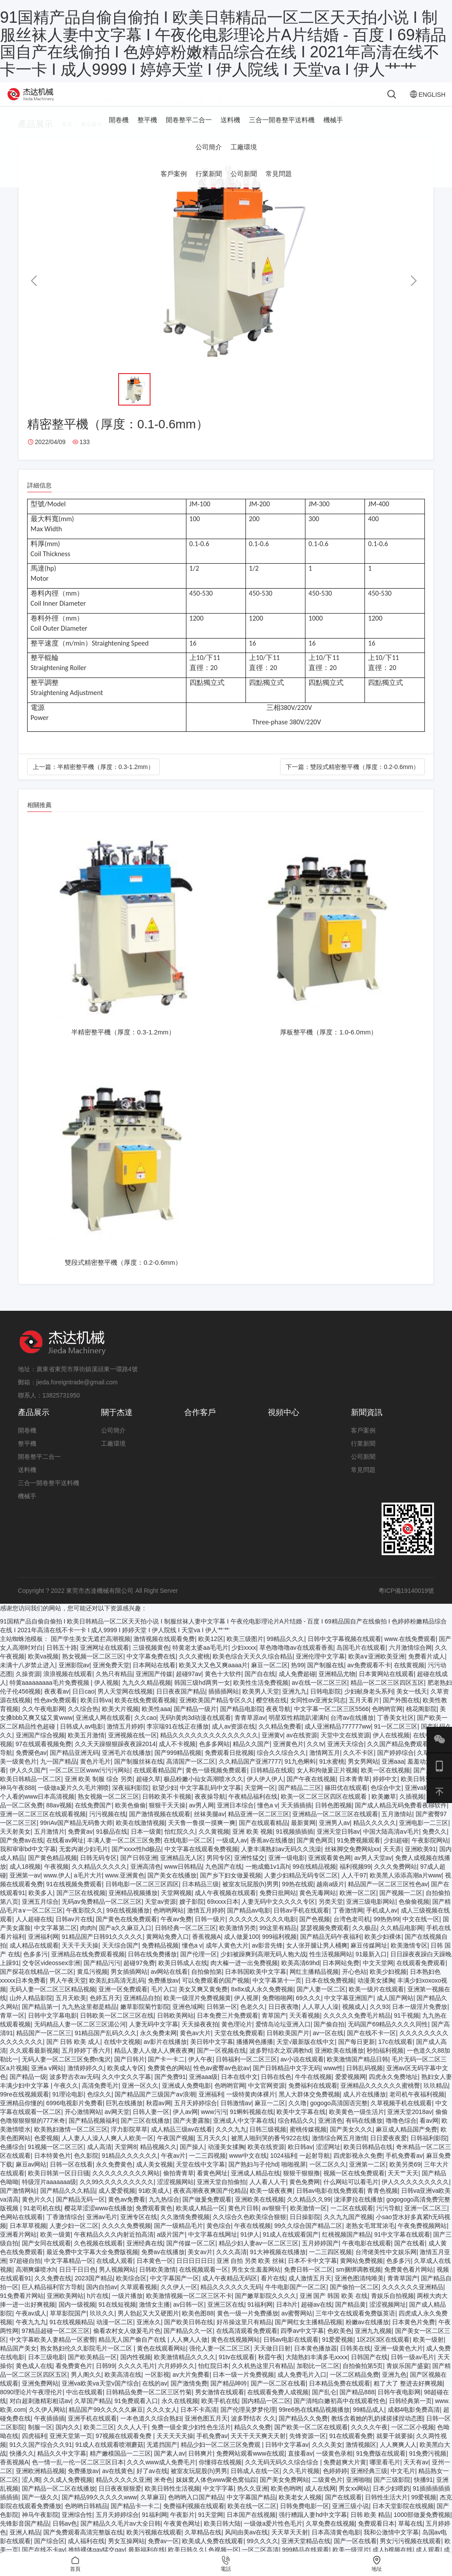 The image size is (452, 2576). What do you see at coordinates (139, 1976) in the screenshot?
I see `超碰97免费` at bounding box center [139, 1976].